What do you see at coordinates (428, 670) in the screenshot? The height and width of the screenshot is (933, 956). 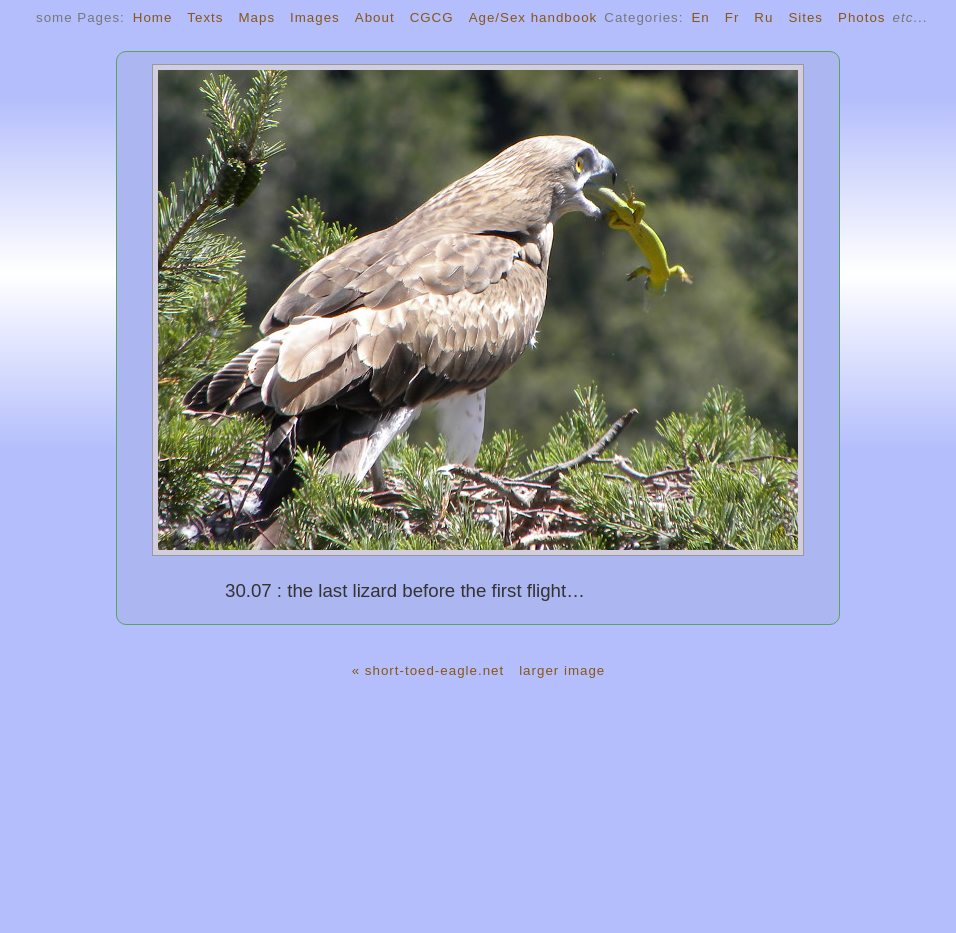 I see `« short-toed-eagle.net` at bounding box center [428, 670].